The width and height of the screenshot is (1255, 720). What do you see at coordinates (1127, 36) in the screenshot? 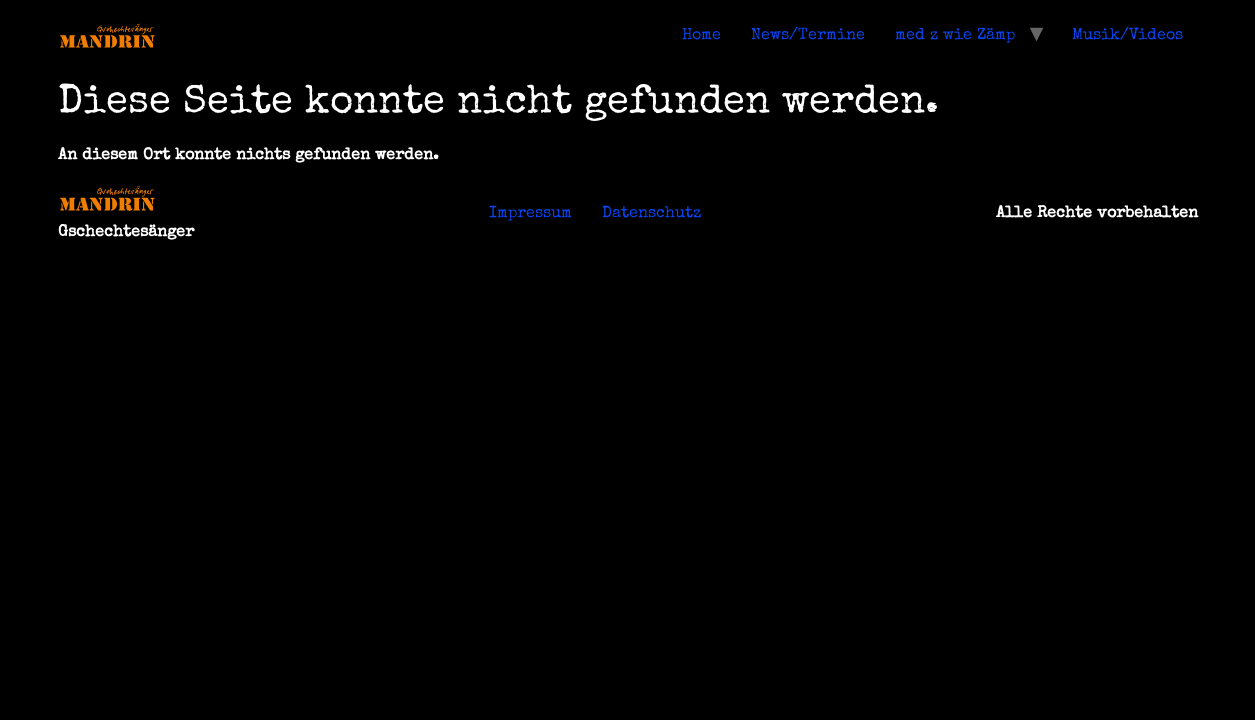
I see `Musik/Videos` at bounding box center [1127, 36].